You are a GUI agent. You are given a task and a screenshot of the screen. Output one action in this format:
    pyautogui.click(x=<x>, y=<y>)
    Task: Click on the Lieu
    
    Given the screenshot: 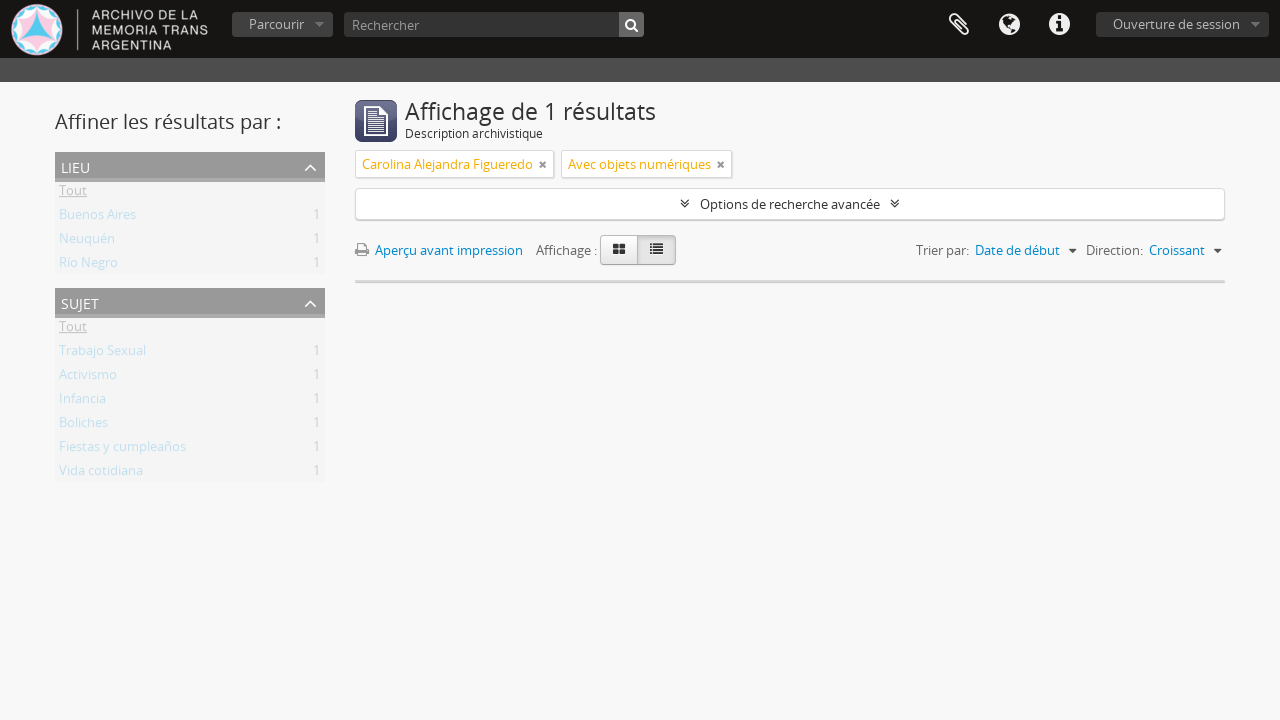 What is the action you would take?
    pyautogui.click(x=75, y=165)
    